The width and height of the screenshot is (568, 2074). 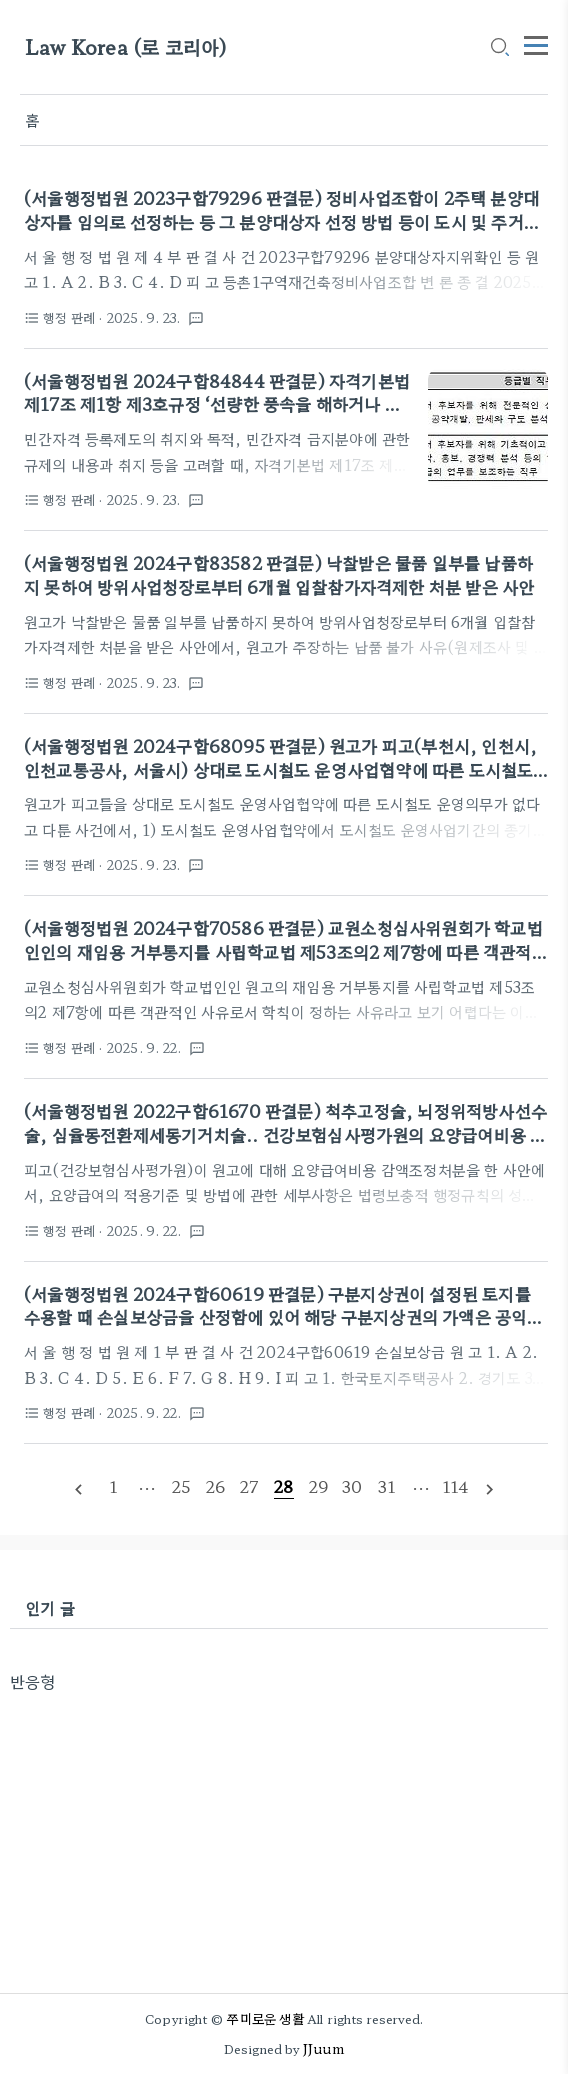 What do you see at coordinates (489, 1487) in the screenshot?
I see `[nextPage]` at bounding box center [489, 1487].